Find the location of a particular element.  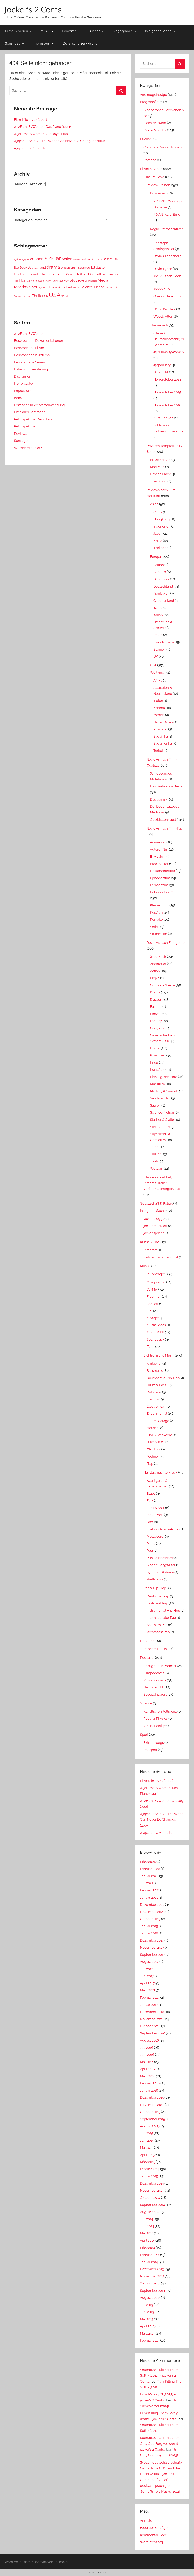

Handgemachte Musik is located at coordinates (160, 1472).